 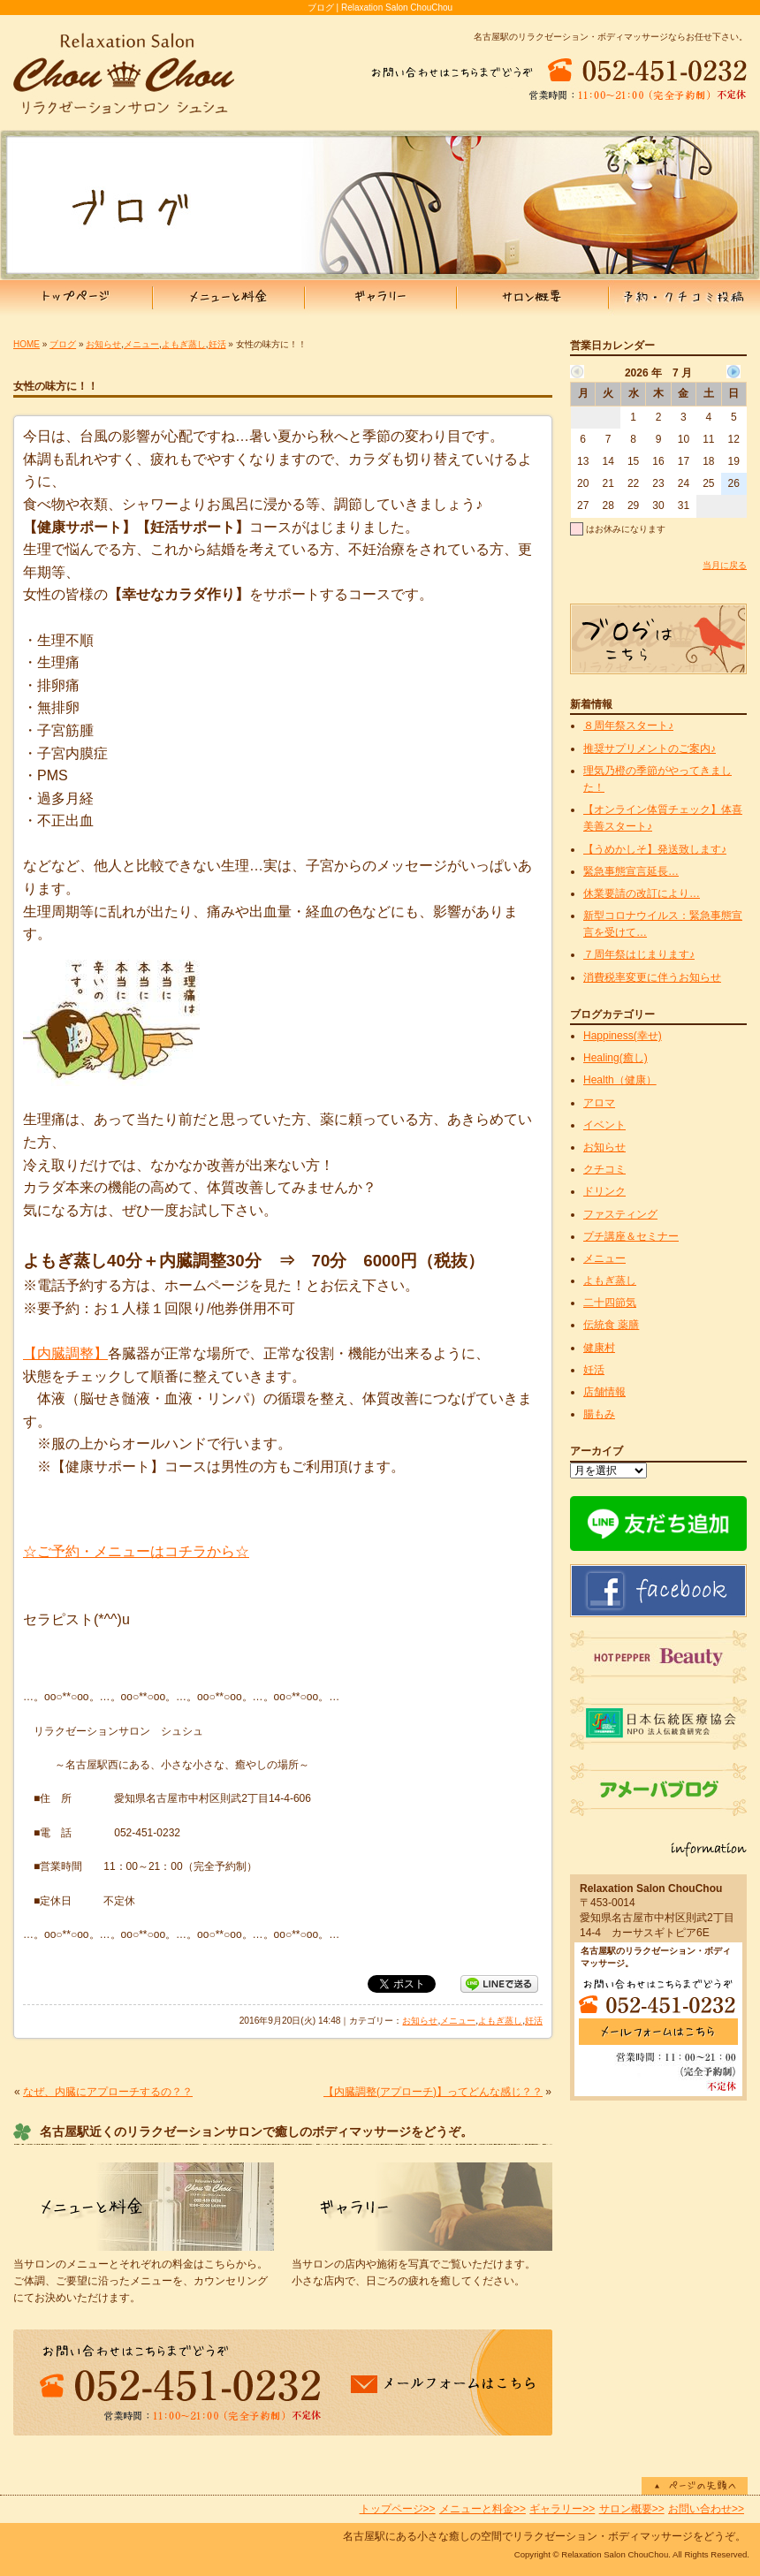 I want to click on Healing(癒し), so click(x=615, y=1058).